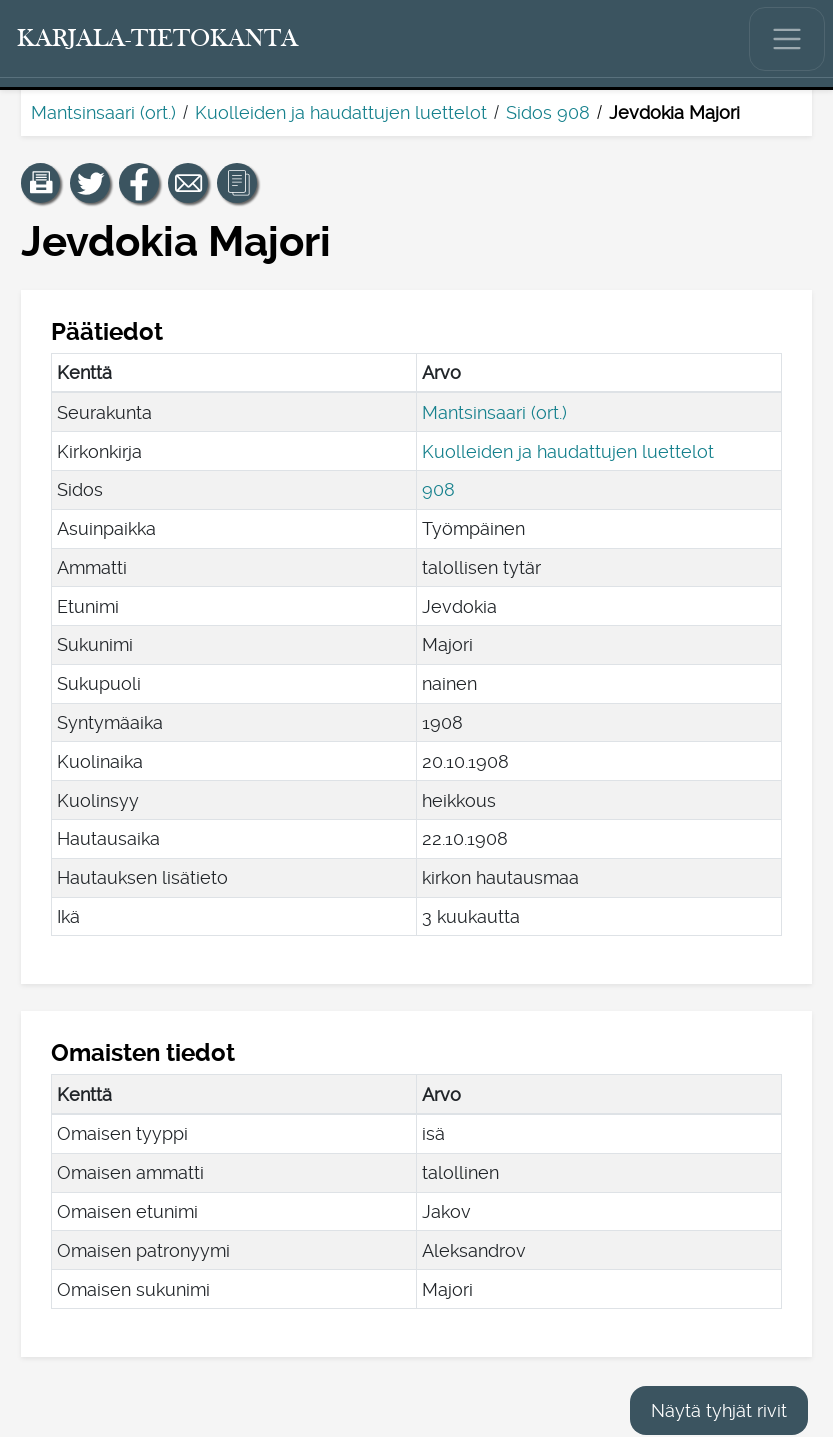  Describe the element at coordinates (787, 39) in the screenshot. I see `[Näytä/piilota päävalikko.]` at that location.